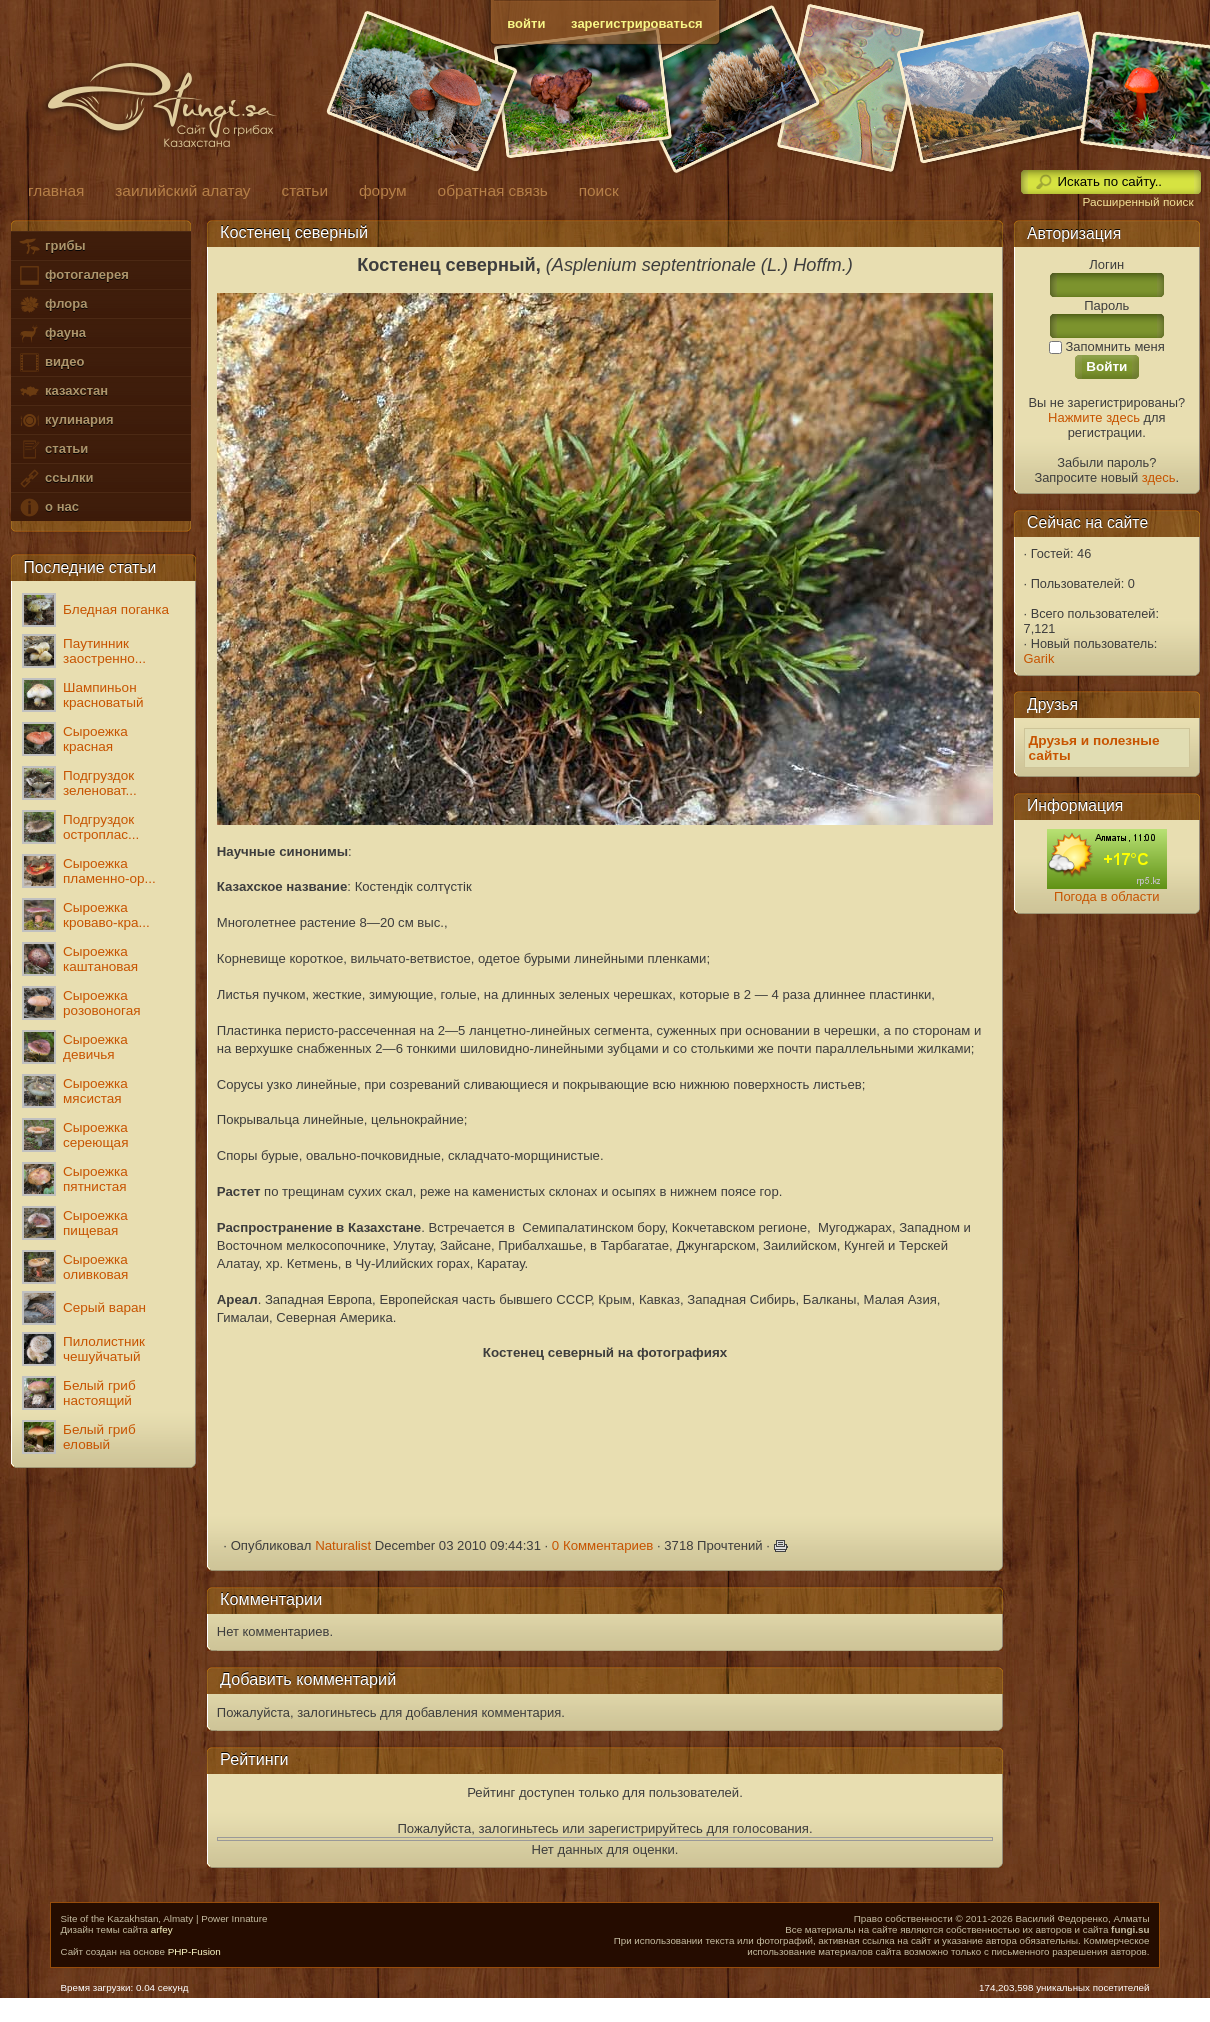  Describe the element at coordinates (52, 333) in the screenshot. I see `фауна` at that location.